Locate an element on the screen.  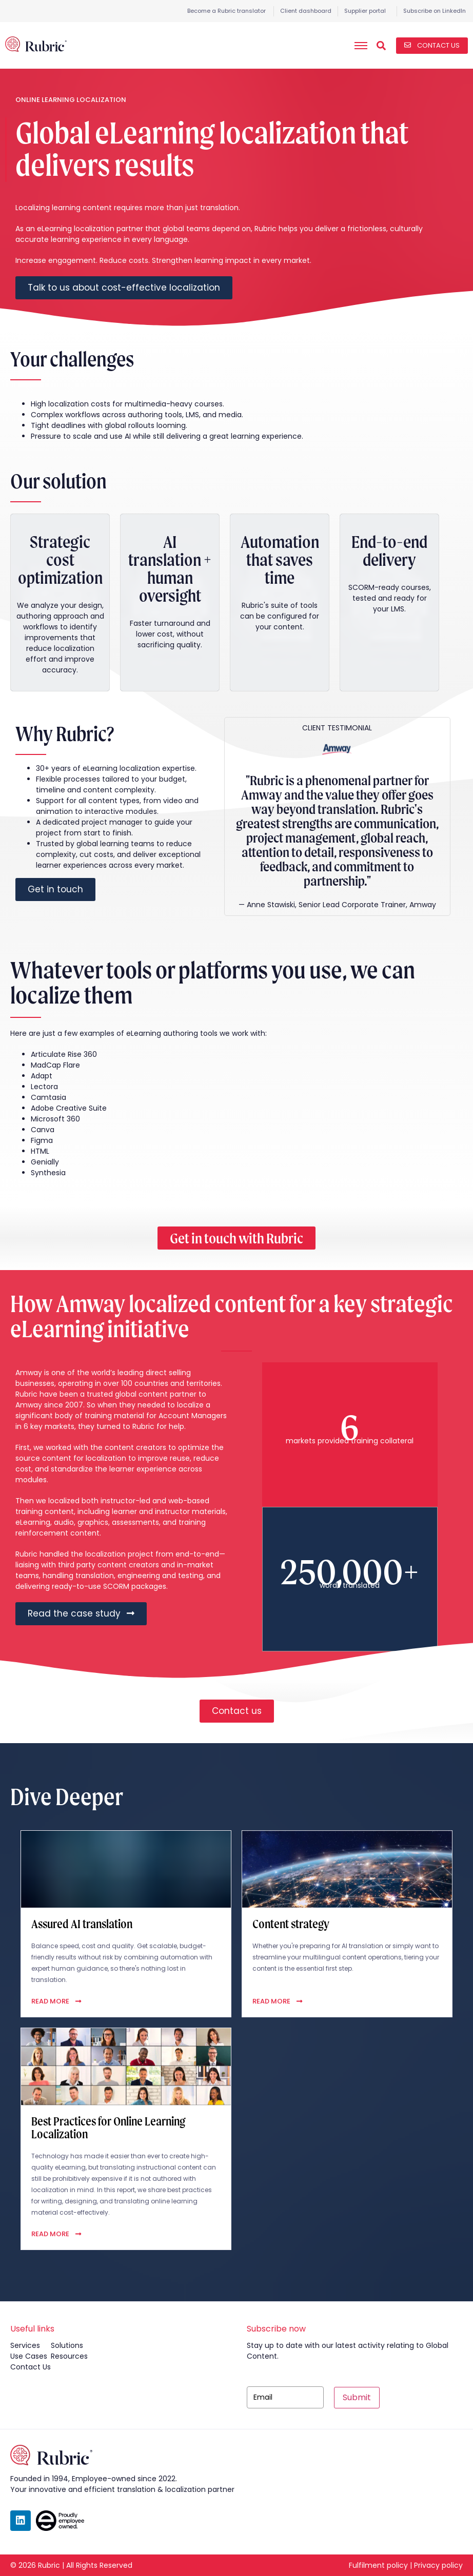
Fulfilment policy is located at coordinates (378, 2565).